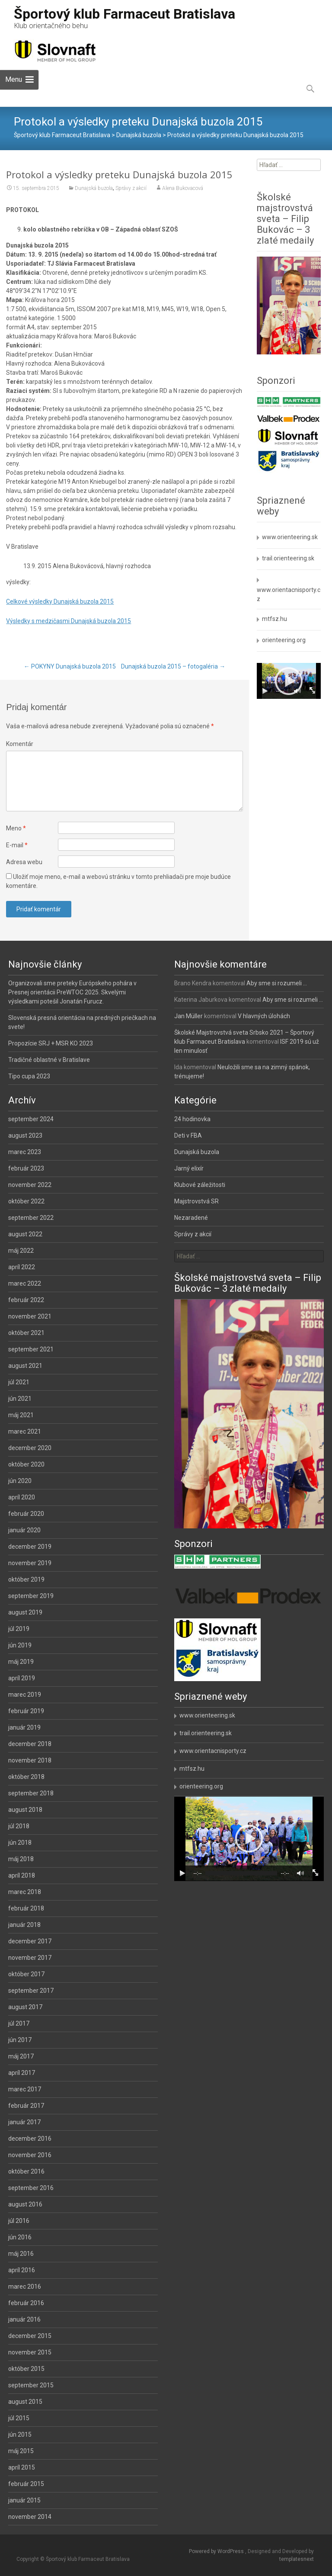 Image resolution: width=332 pixels, height=2576 pixels. What do you see at coordinates (24, 1924) in the screenshot?
I see `január 2018` at bounding box center [24, 1924].